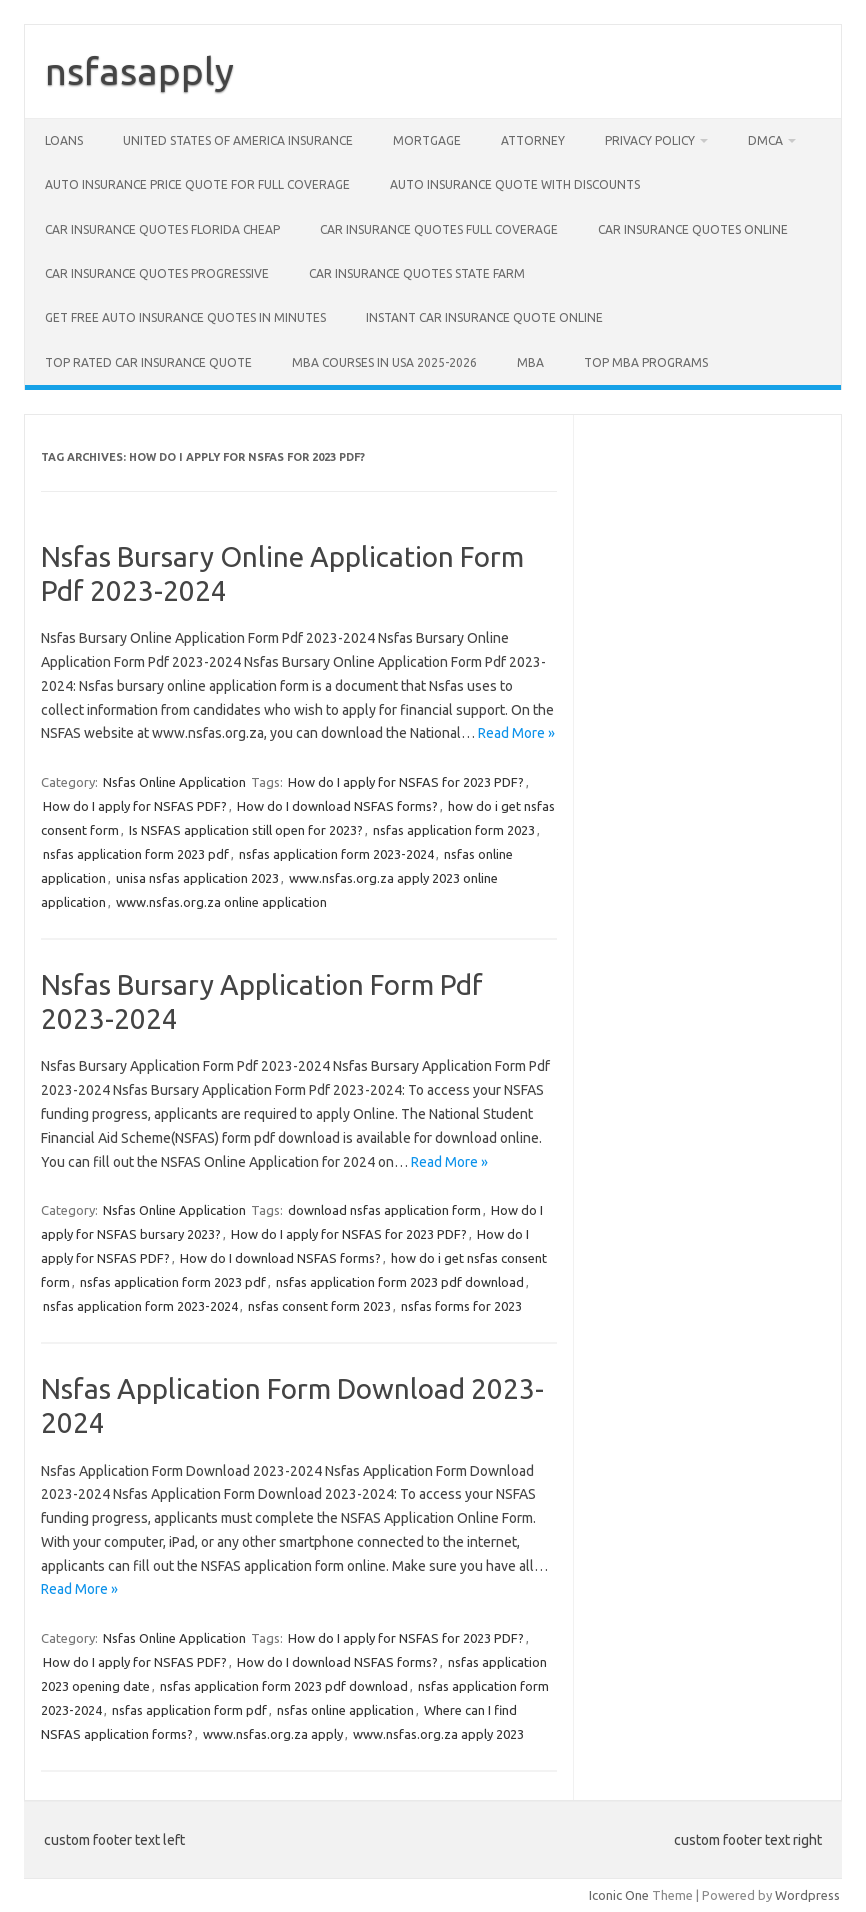 Image resolution: width=866 pixels, height=1912 pixels. Describe the element at coordinates (197, 878) in the screenshot. I see `unisa nsfas application 2023` at that location.